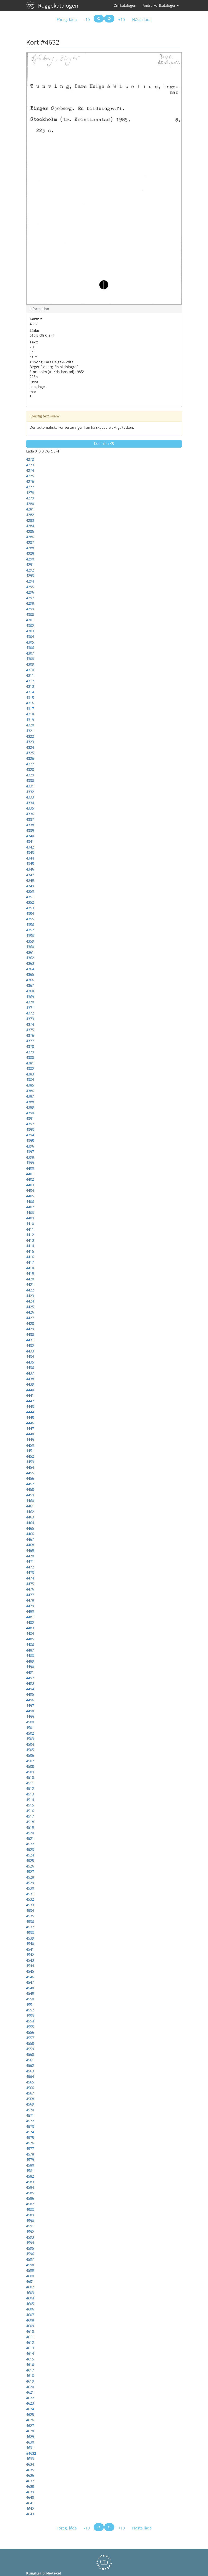 This screenshot has height=2576, width=208. Describe the element at coordinates (30, 1572) in the screenshot. I see `4473` at that location.